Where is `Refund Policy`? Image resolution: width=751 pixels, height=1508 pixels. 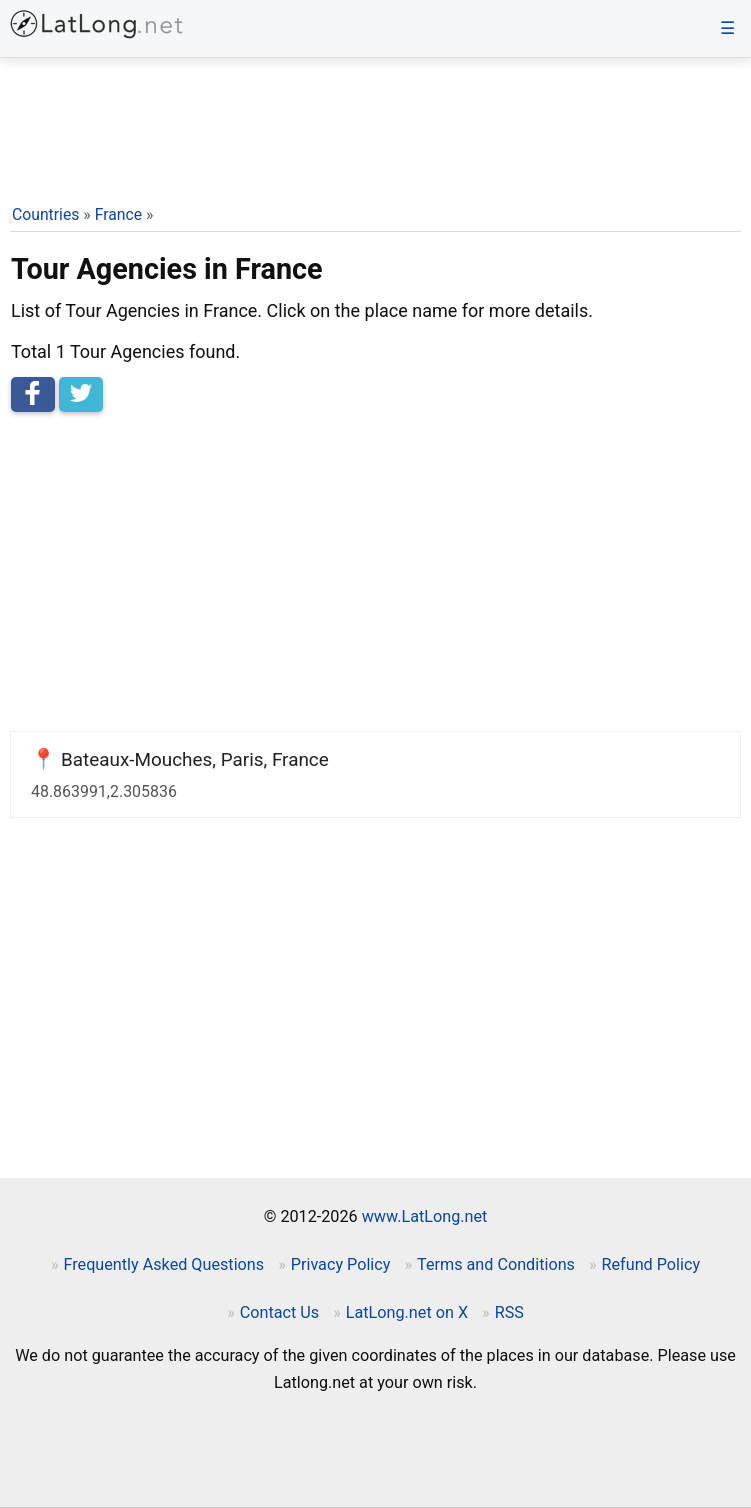
Refund Policy is located at coordinates (651, 1264).